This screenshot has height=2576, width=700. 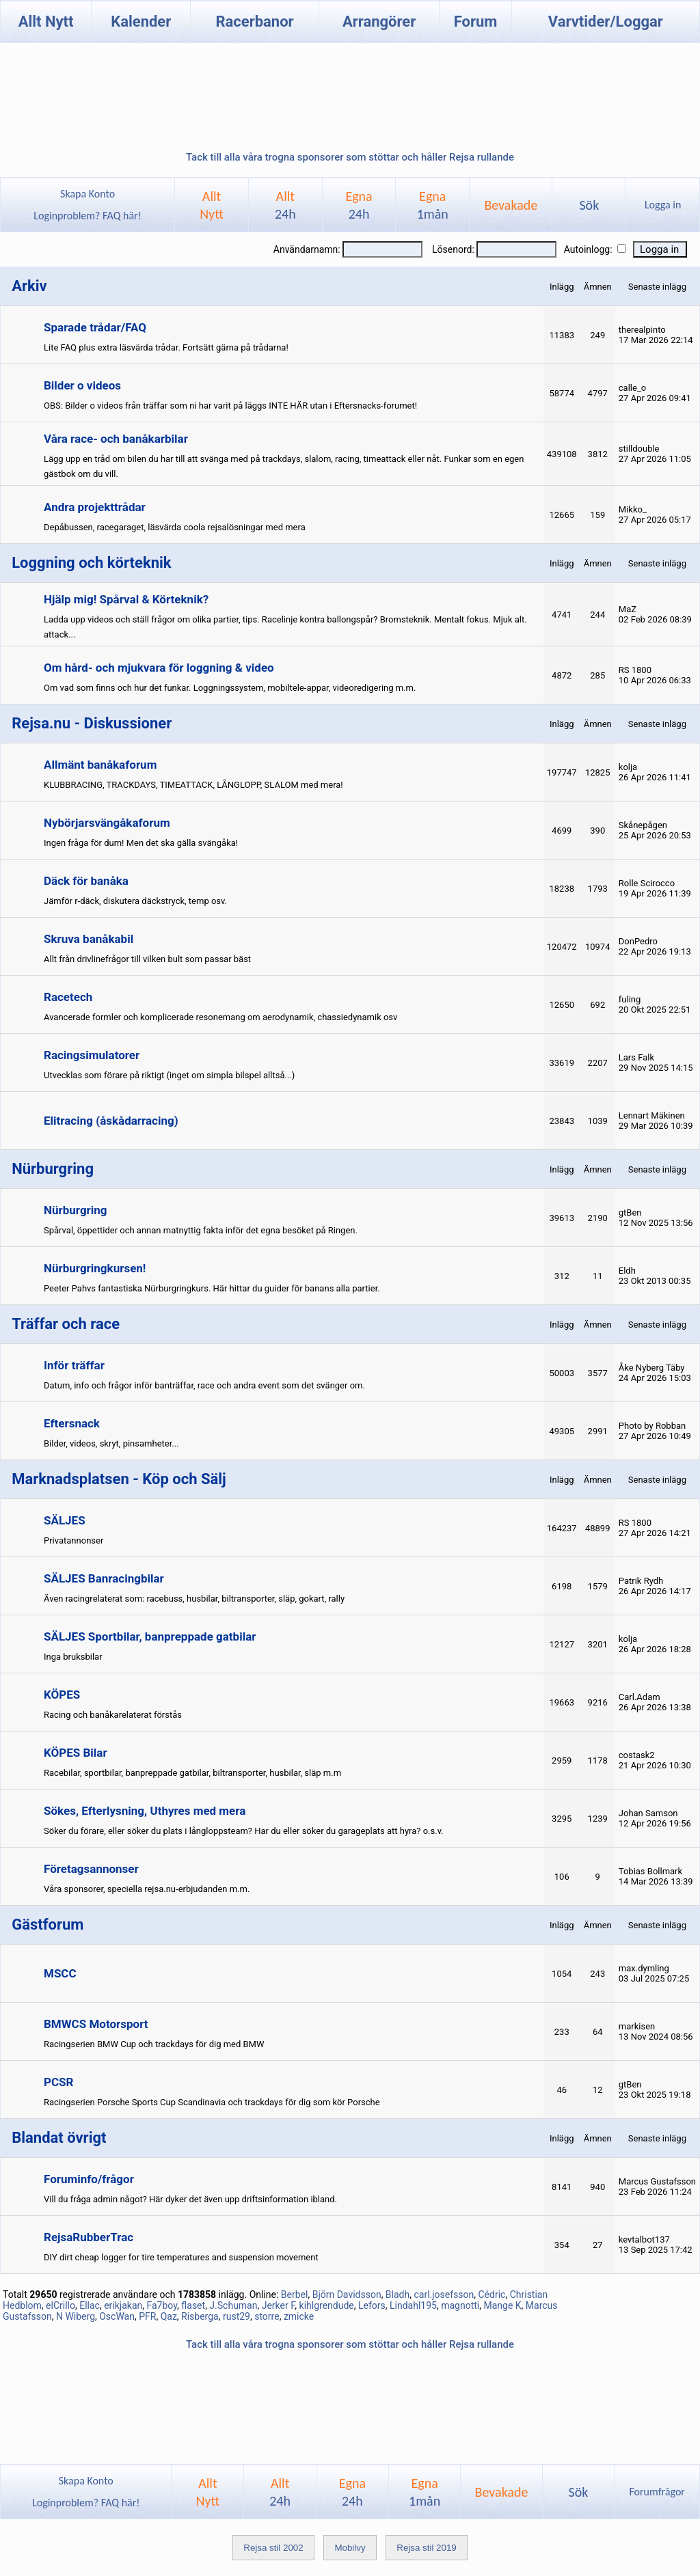 I want to click on SÄLJES Sportbilar, banpreppade gatbilar, so click(x=150, y=1636).